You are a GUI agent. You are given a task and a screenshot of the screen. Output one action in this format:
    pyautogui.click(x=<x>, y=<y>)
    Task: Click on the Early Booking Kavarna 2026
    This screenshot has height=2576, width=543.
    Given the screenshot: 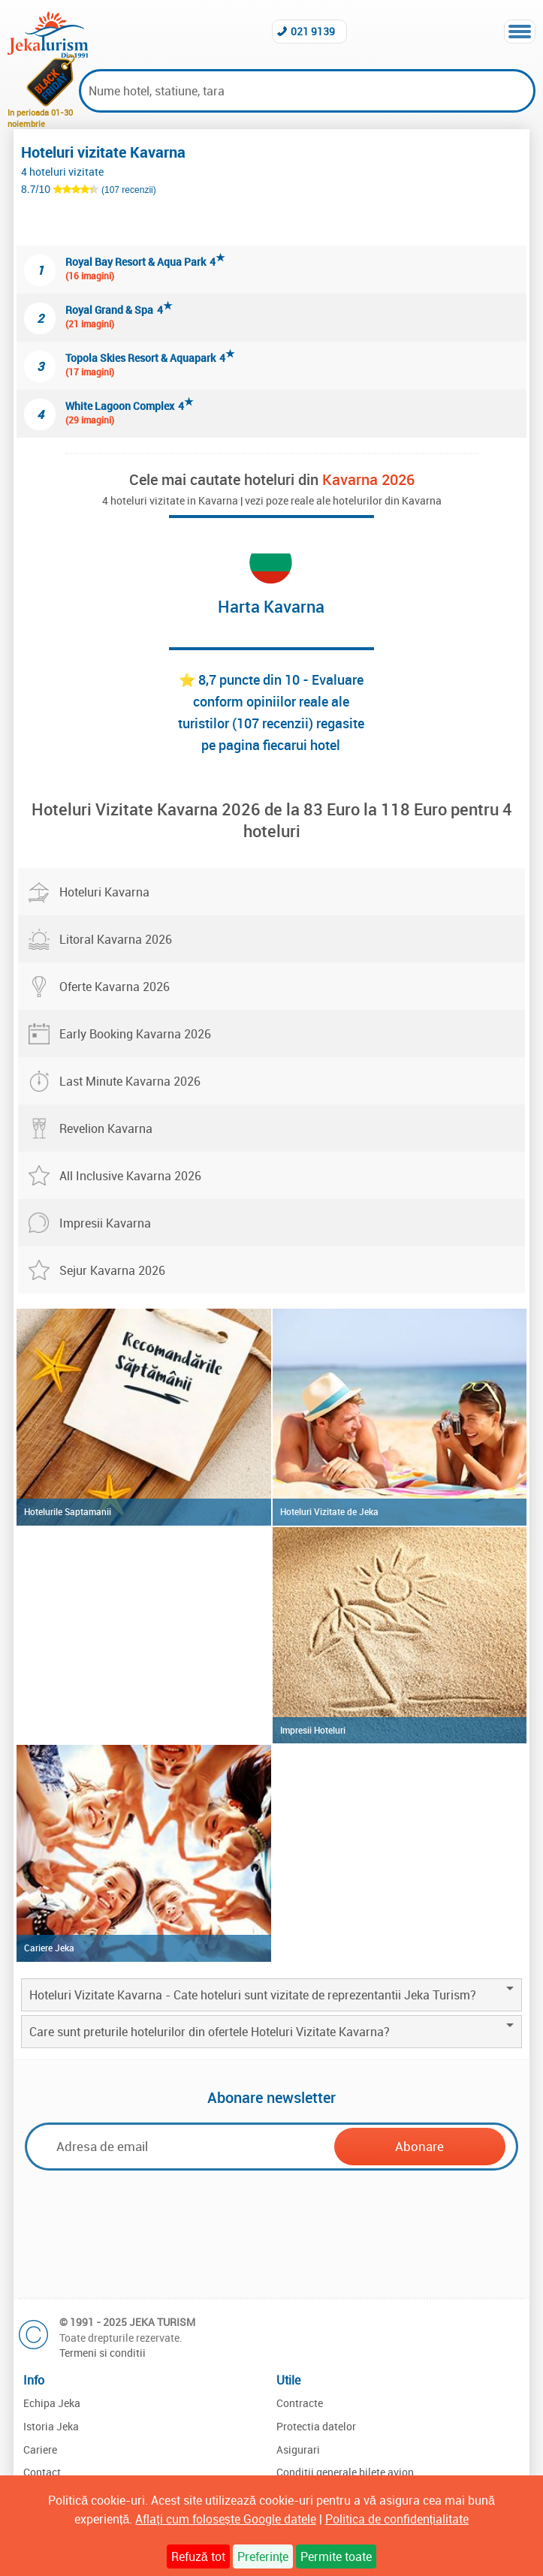 What is the action you would take?
    pyautogui.click(x=135, y=1034)
    